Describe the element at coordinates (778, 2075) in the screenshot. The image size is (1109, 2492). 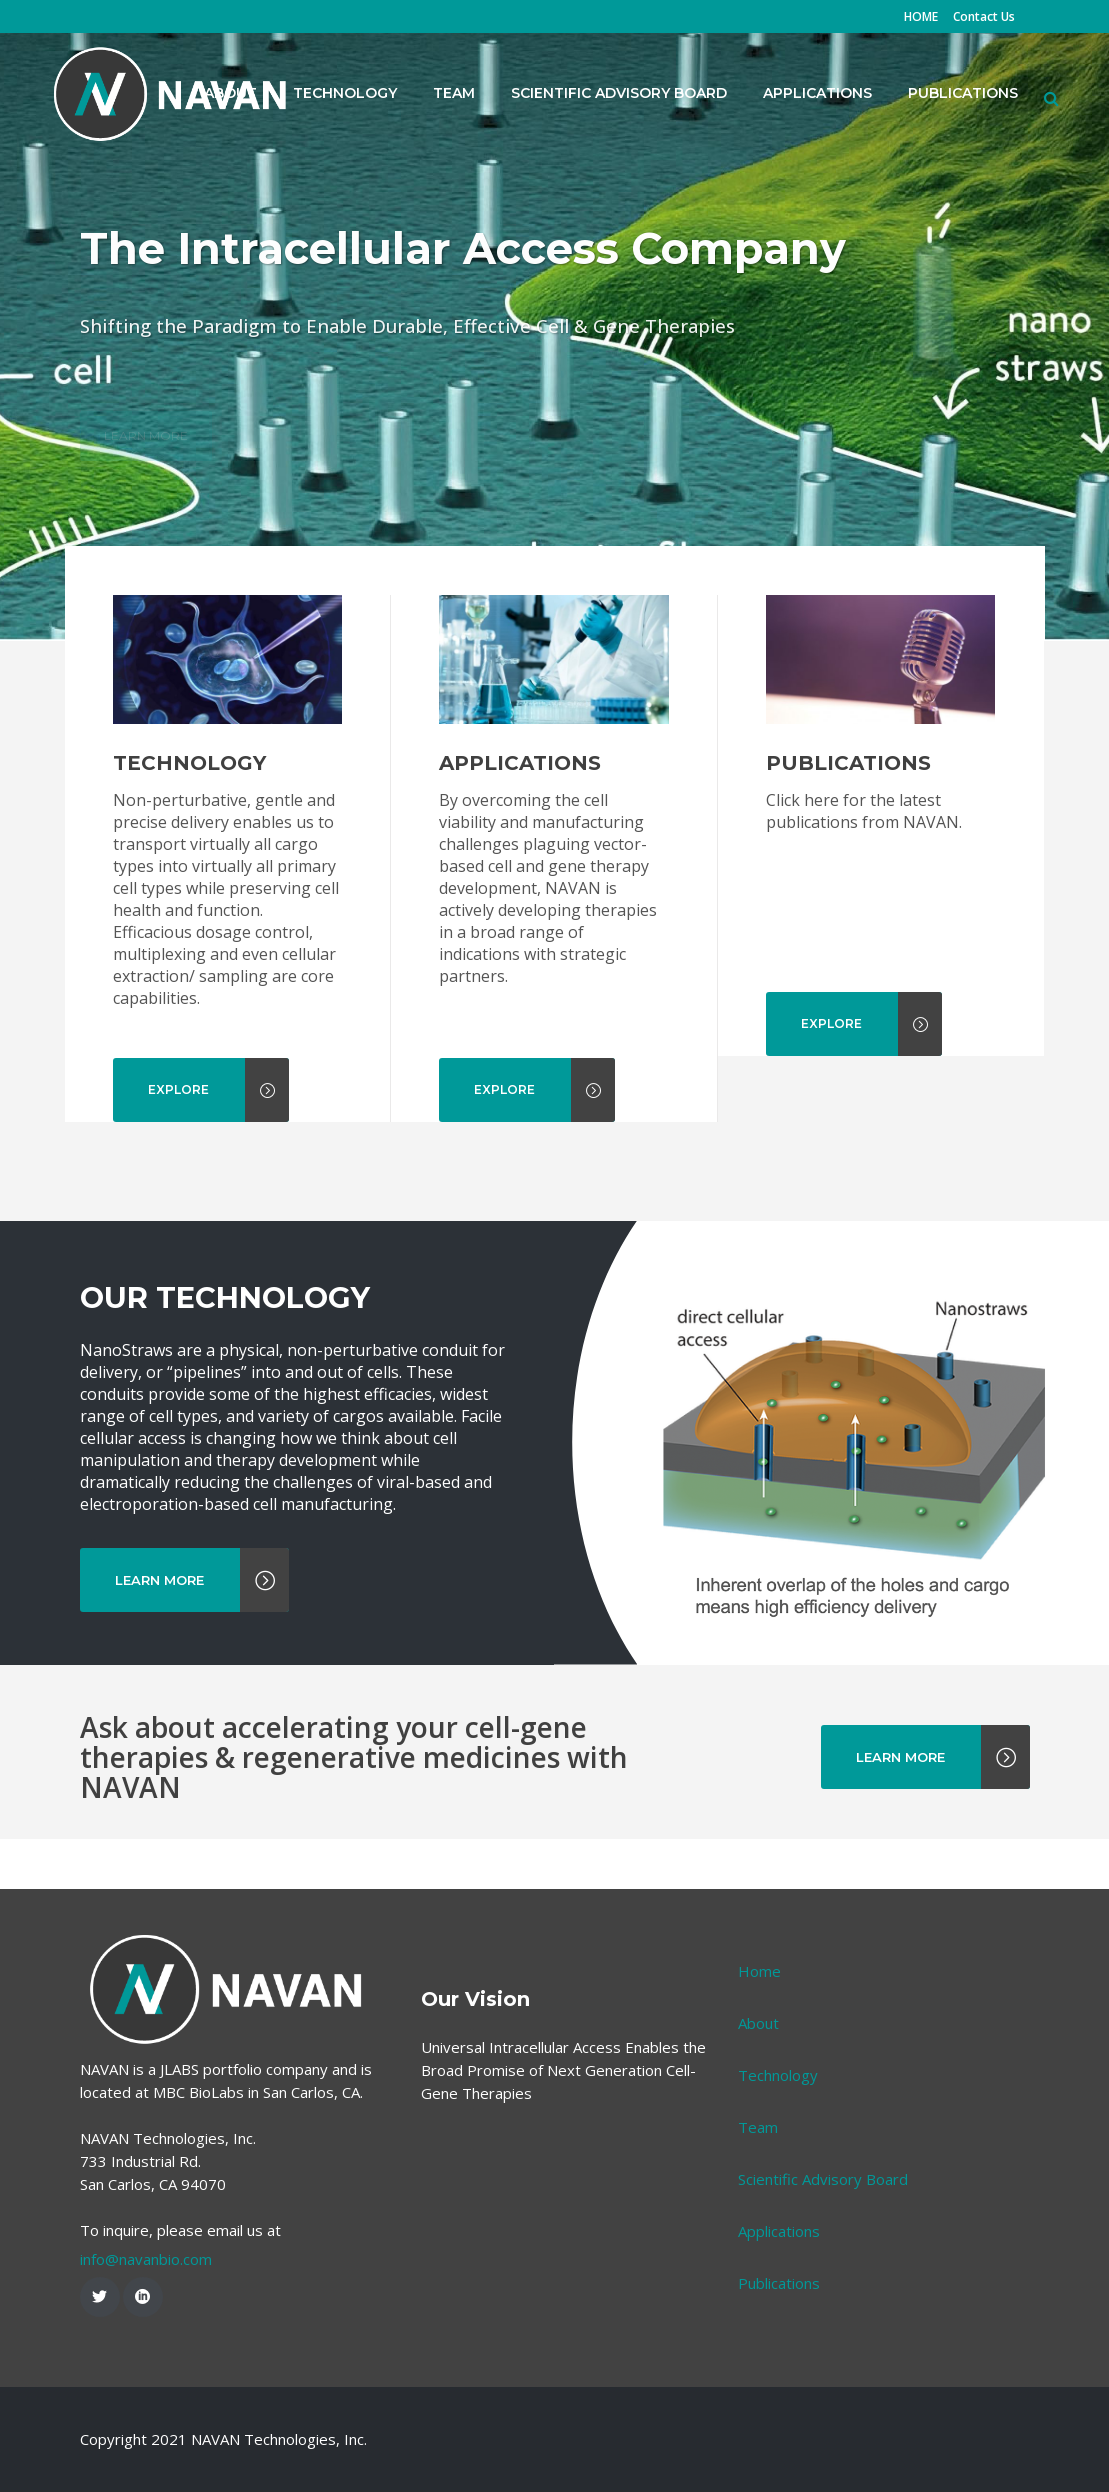
I see `Technology` at that location.